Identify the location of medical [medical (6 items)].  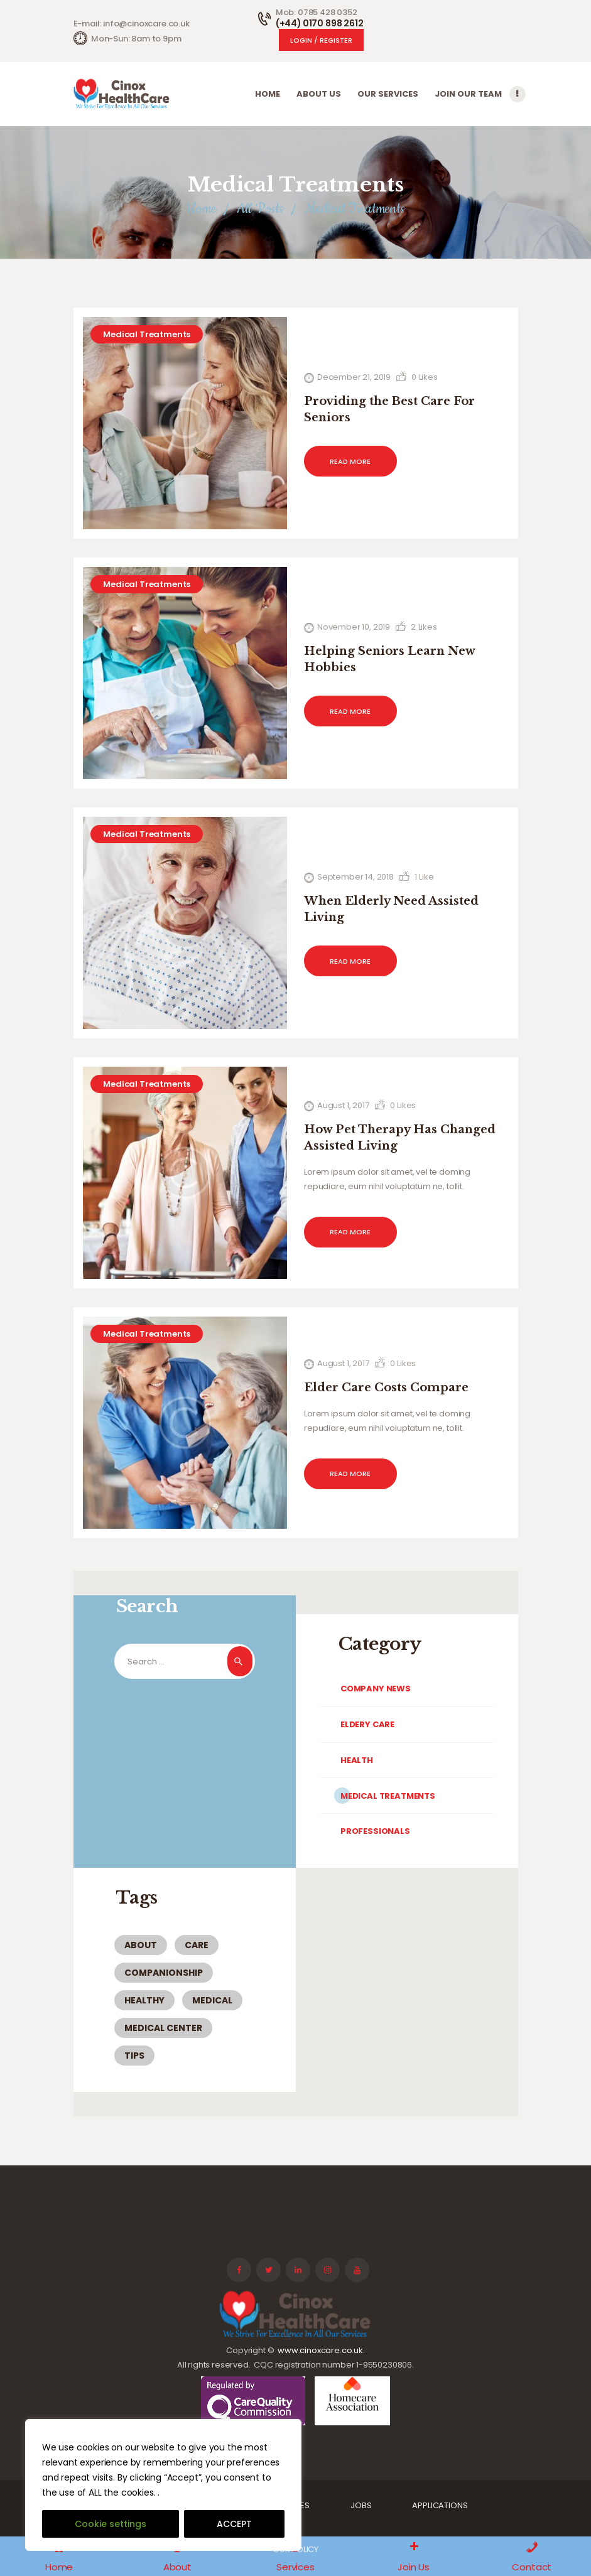
(212, 2000).